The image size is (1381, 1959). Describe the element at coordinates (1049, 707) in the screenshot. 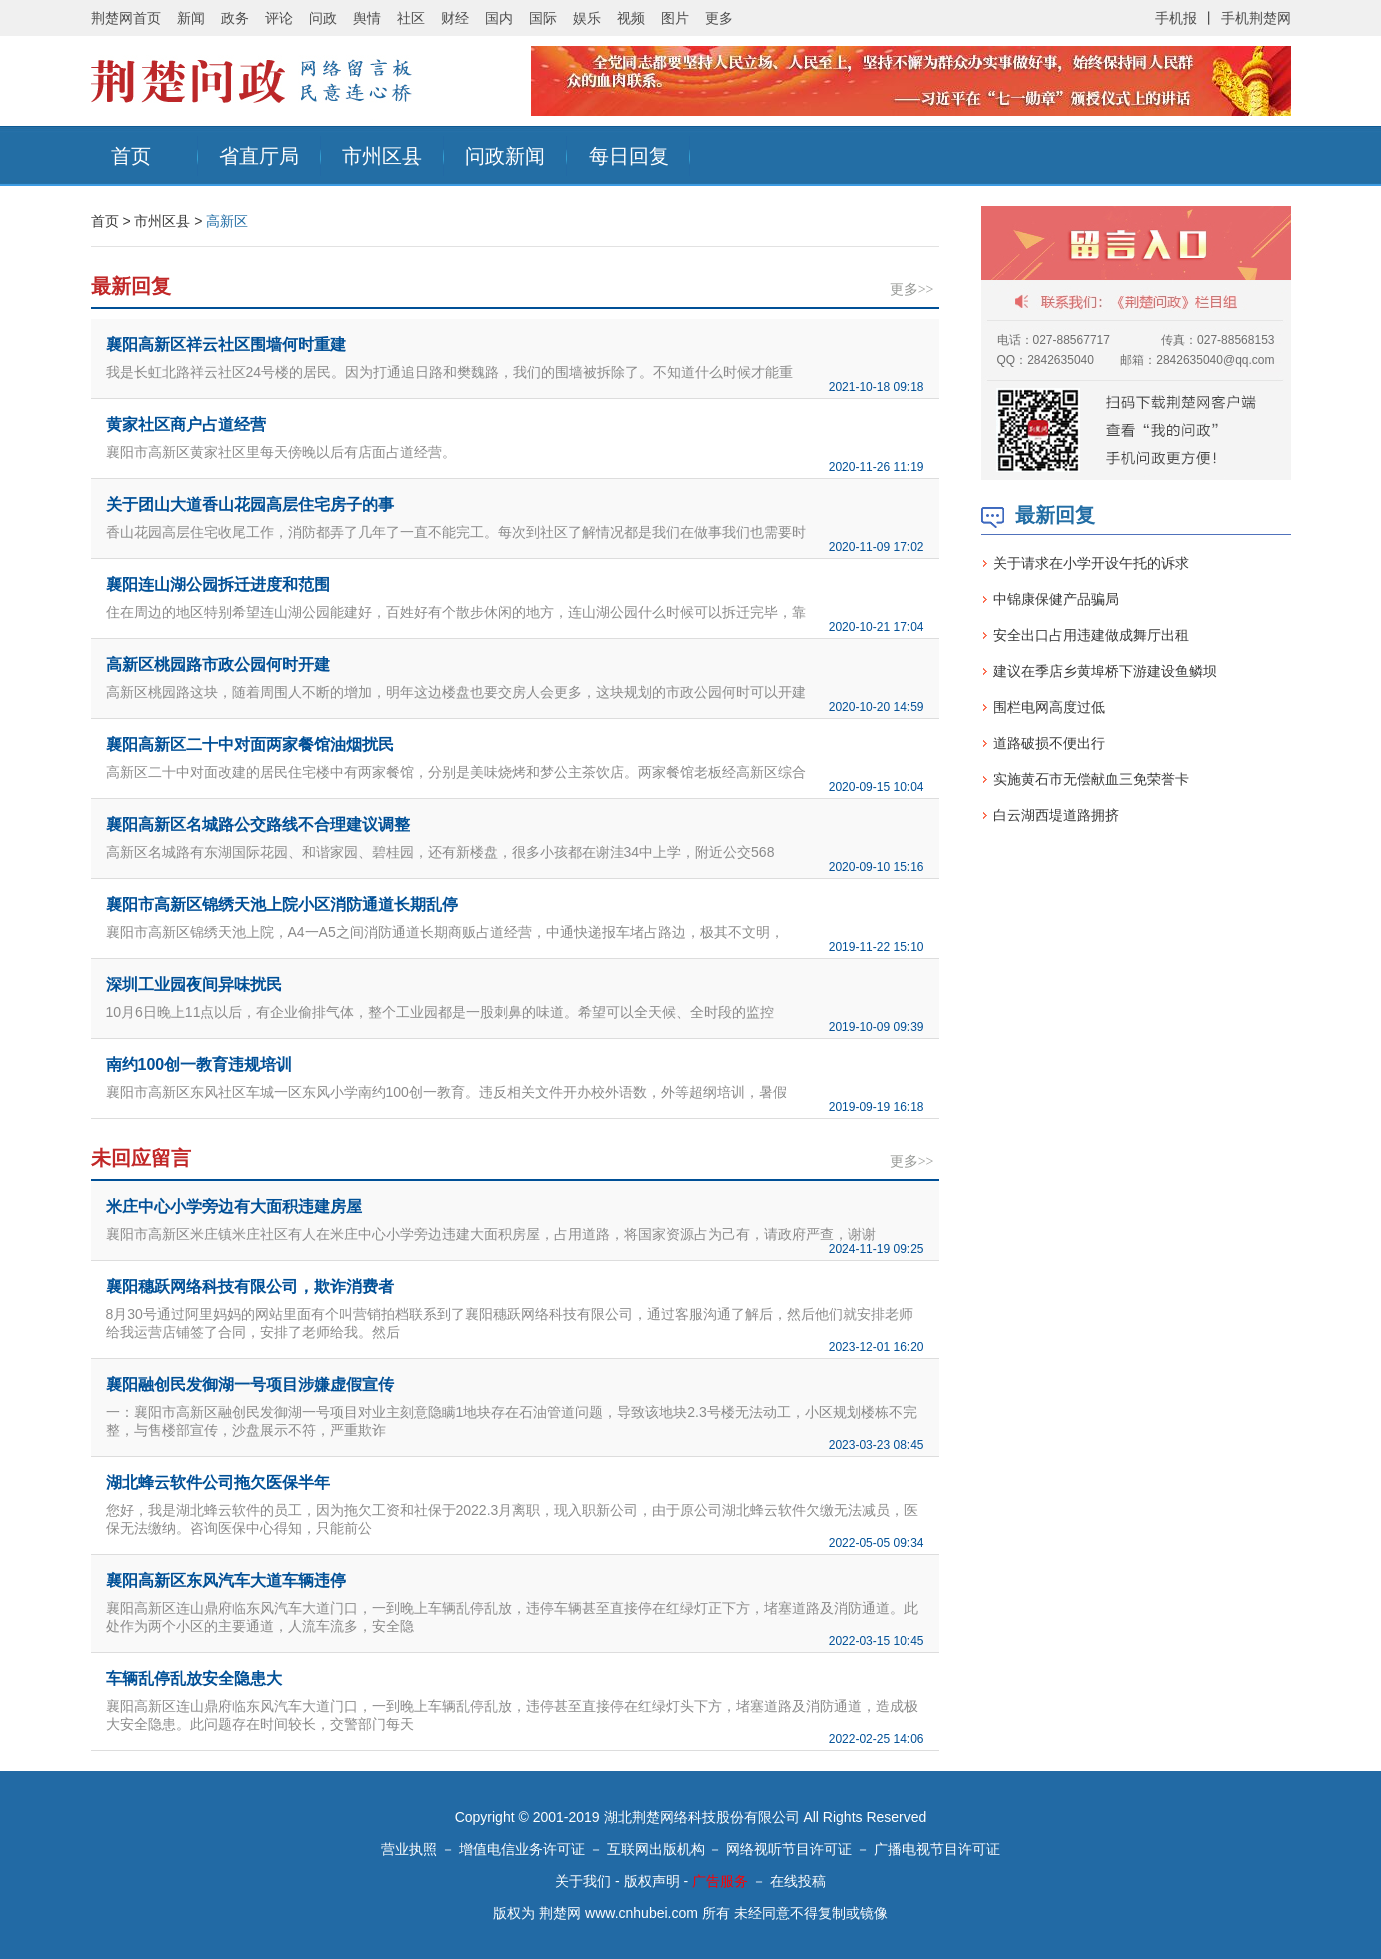

I see `围栏电网高度过低` at that location.